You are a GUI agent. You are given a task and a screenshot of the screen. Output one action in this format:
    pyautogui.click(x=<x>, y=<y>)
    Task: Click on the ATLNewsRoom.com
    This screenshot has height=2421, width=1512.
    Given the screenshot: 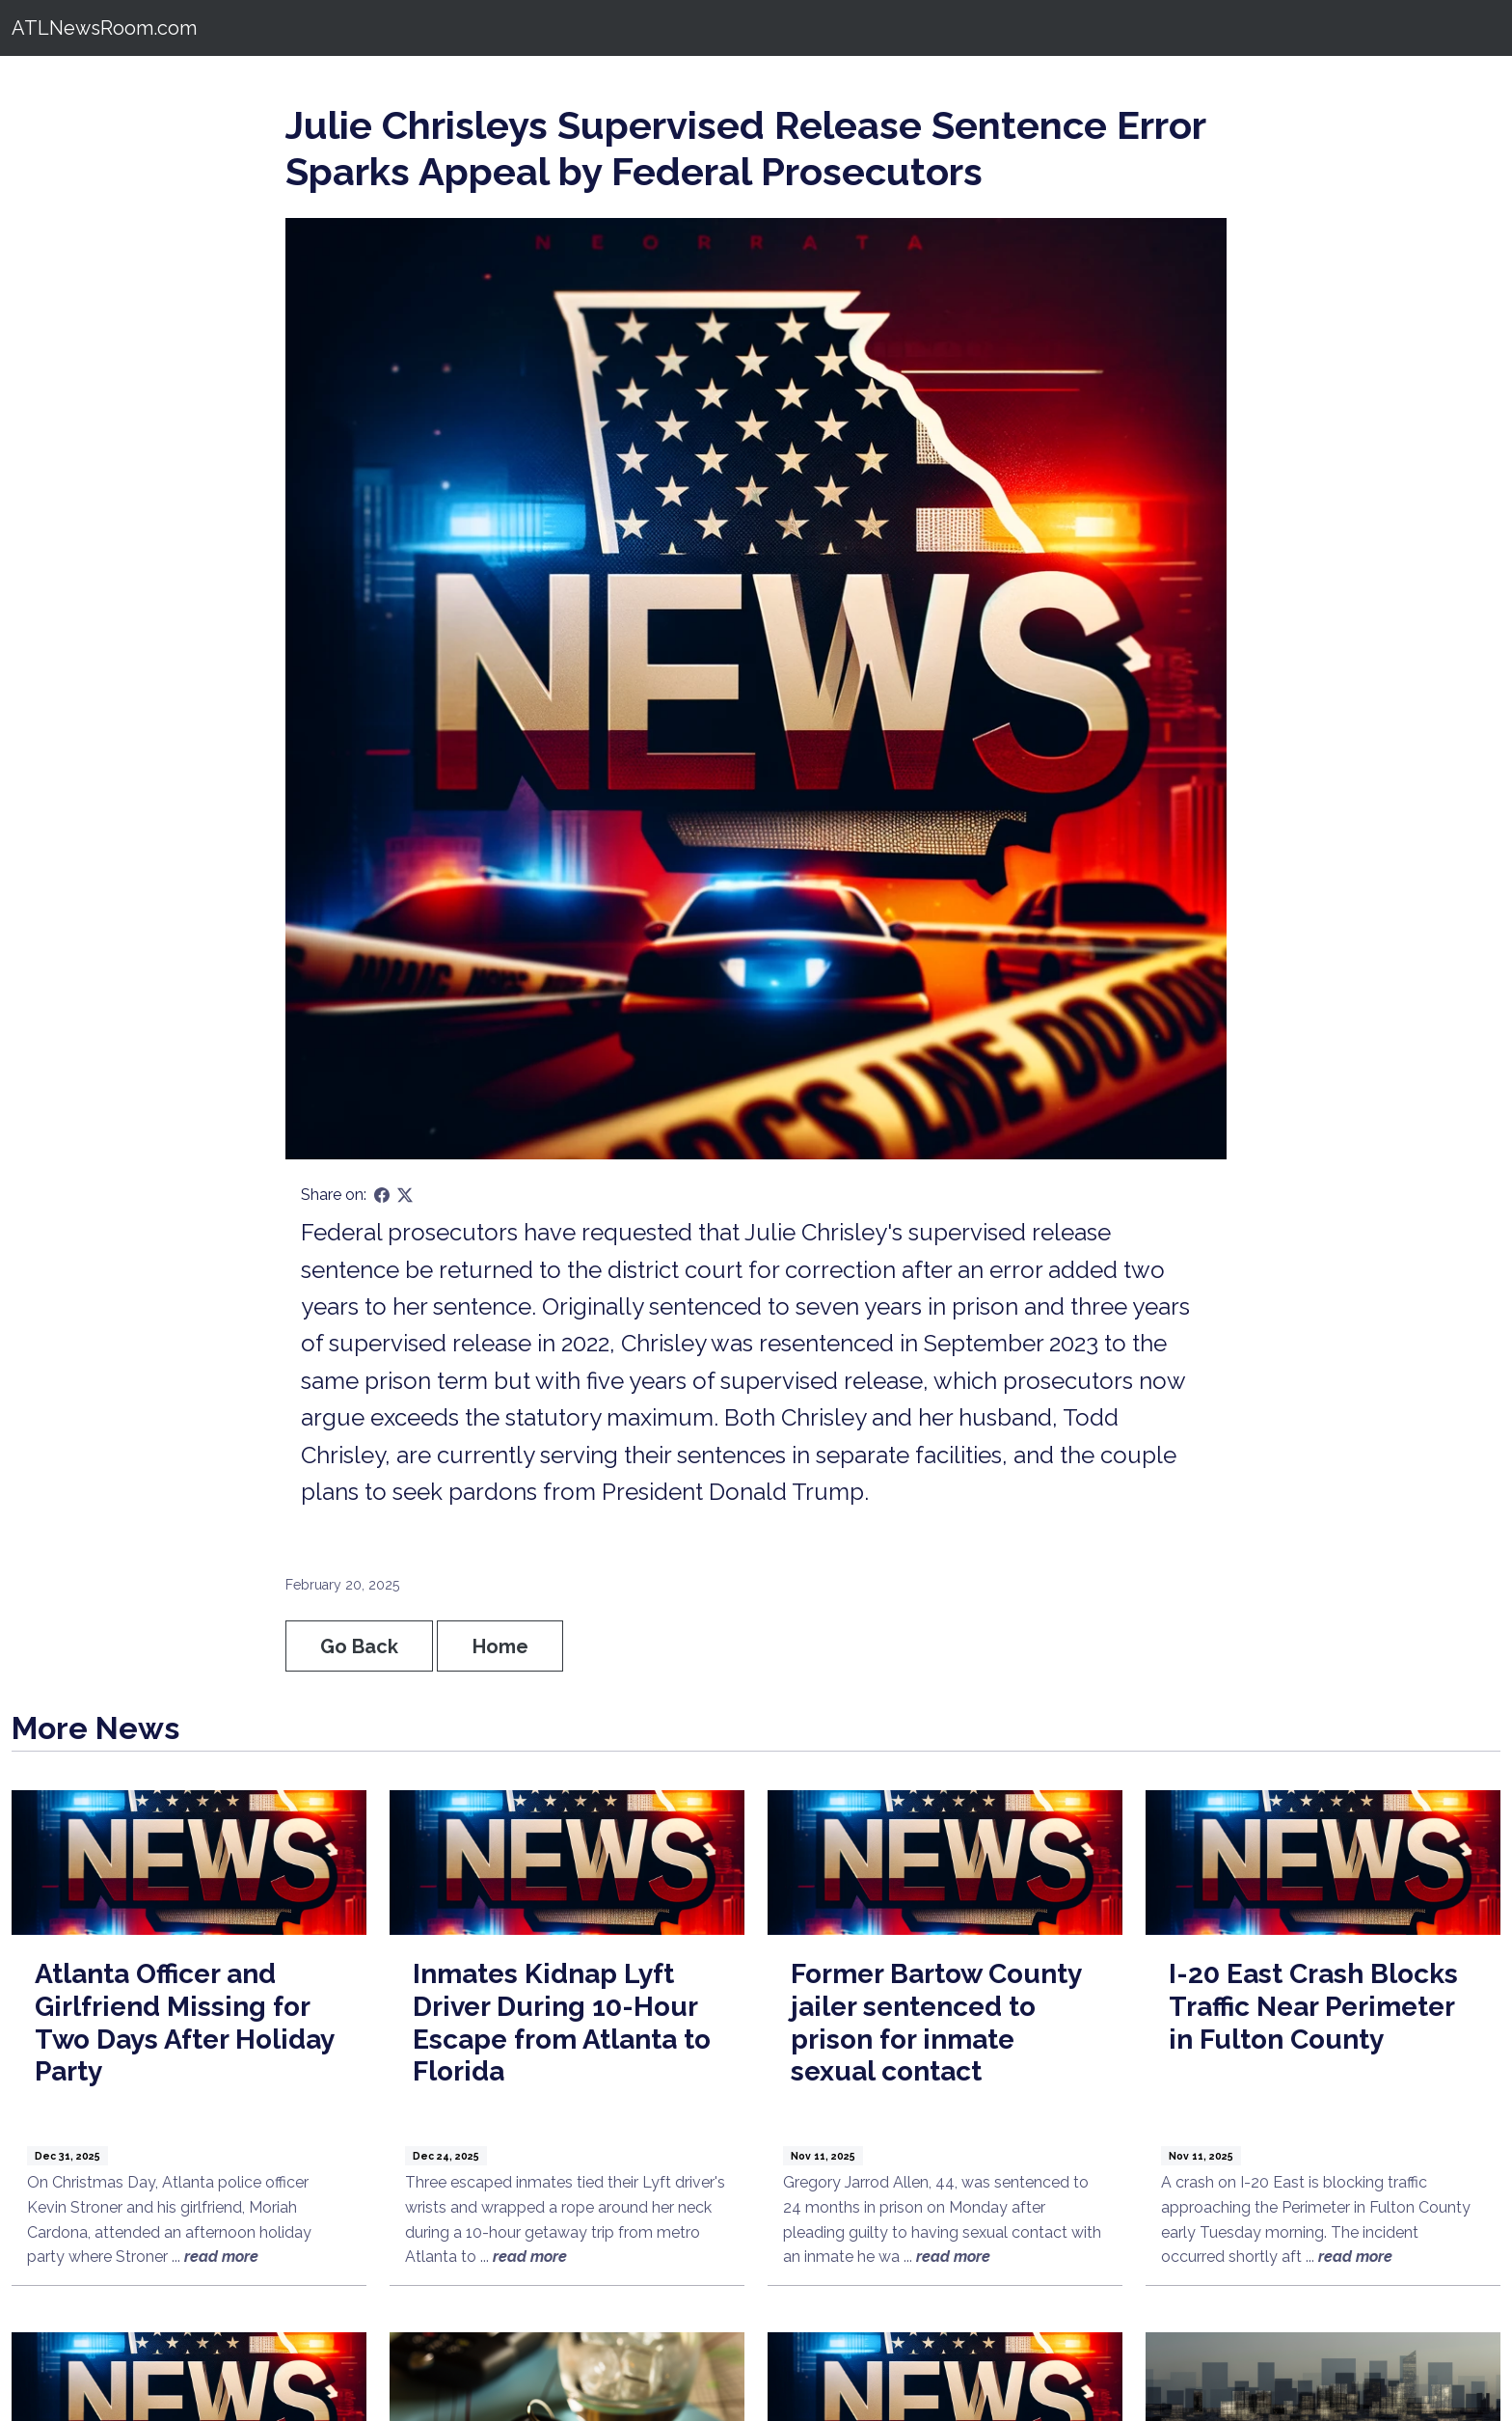 What is the action you would take?
    pyautogui.click(x=104, y=28)
    